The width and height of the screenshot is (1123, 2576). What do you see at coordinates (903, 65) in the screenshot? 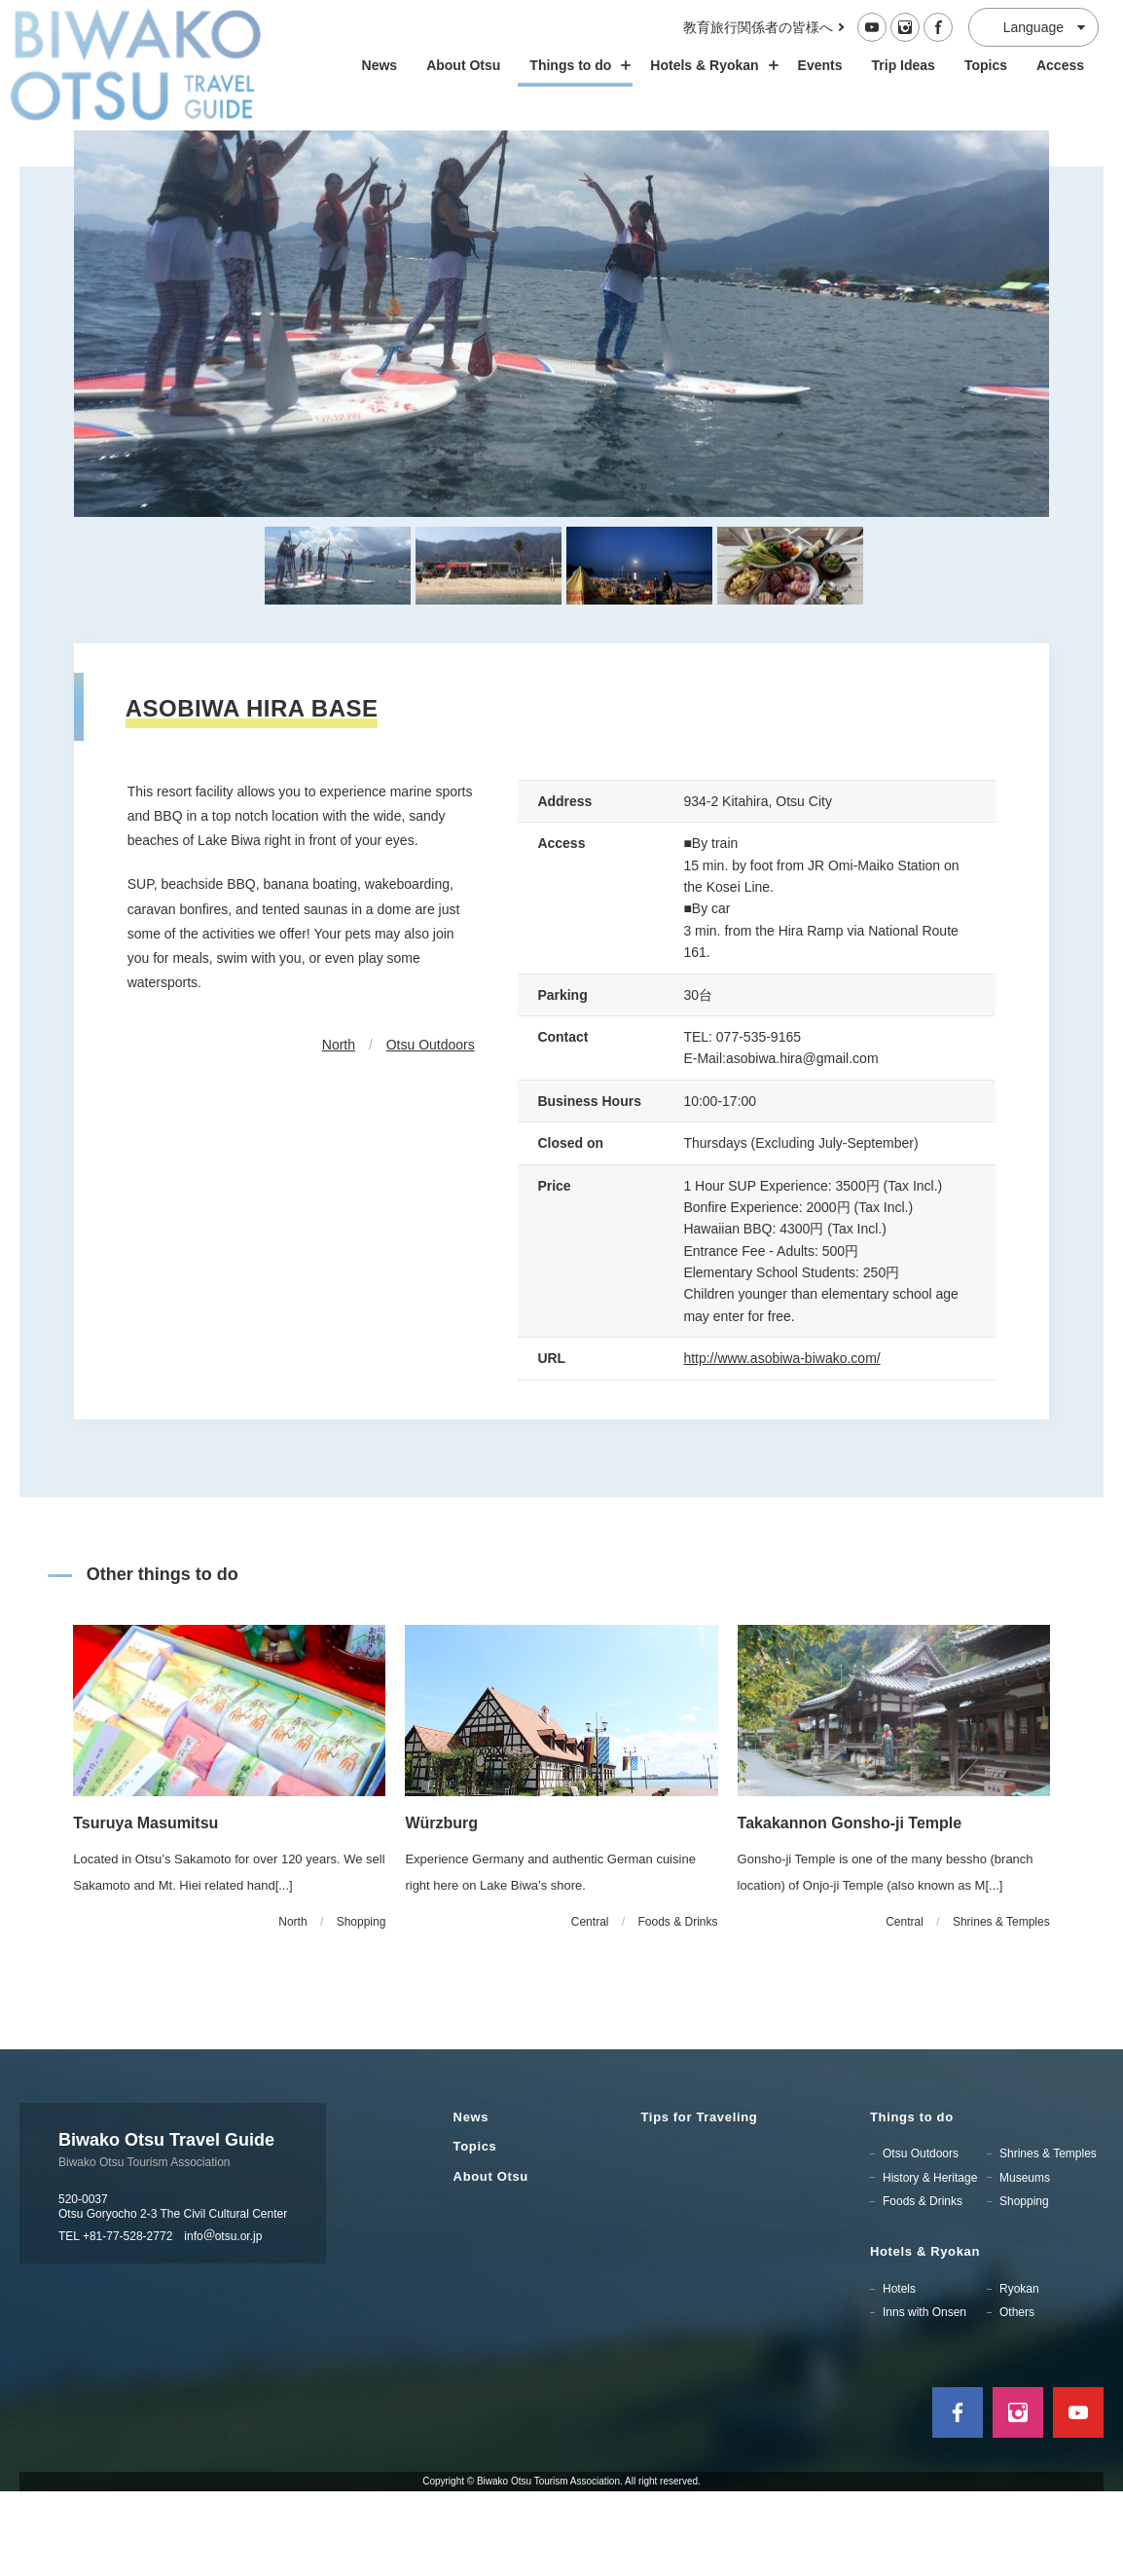
I see `Trip Ideas` at bounding box center [903, 65].